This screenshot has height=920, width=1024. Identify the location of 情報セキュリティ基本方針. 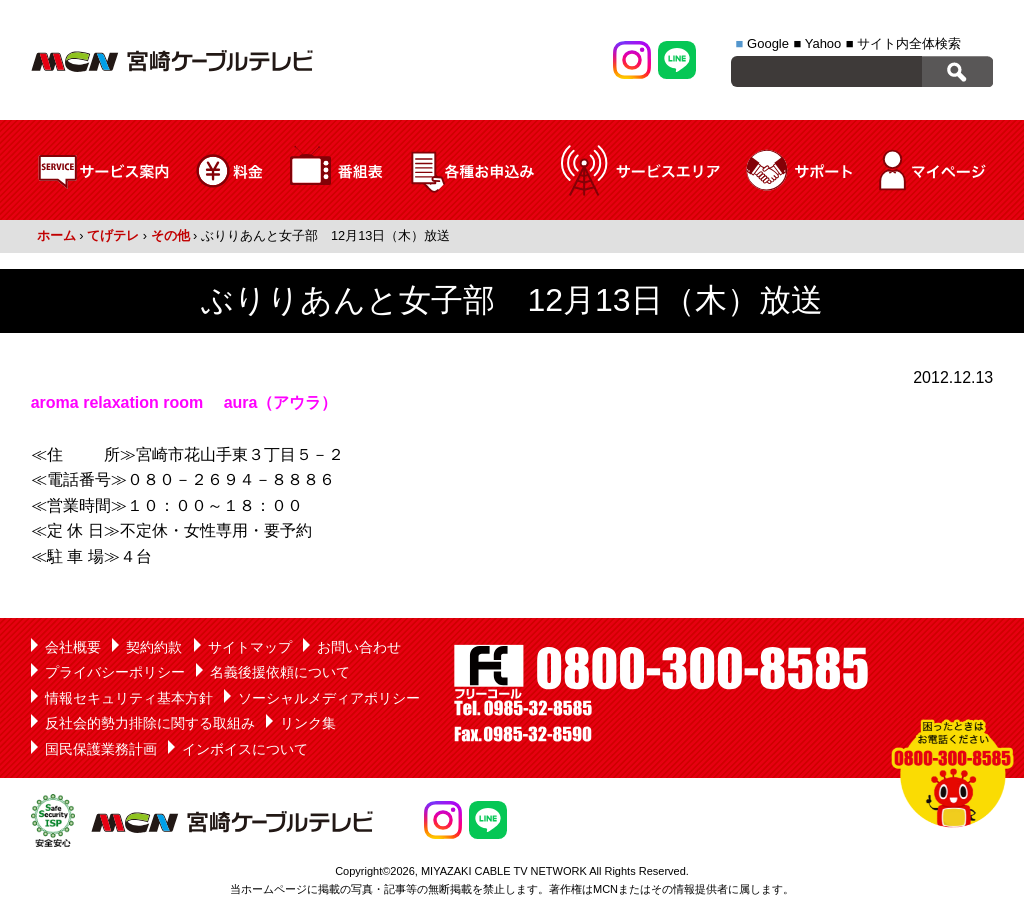
(129, 698).